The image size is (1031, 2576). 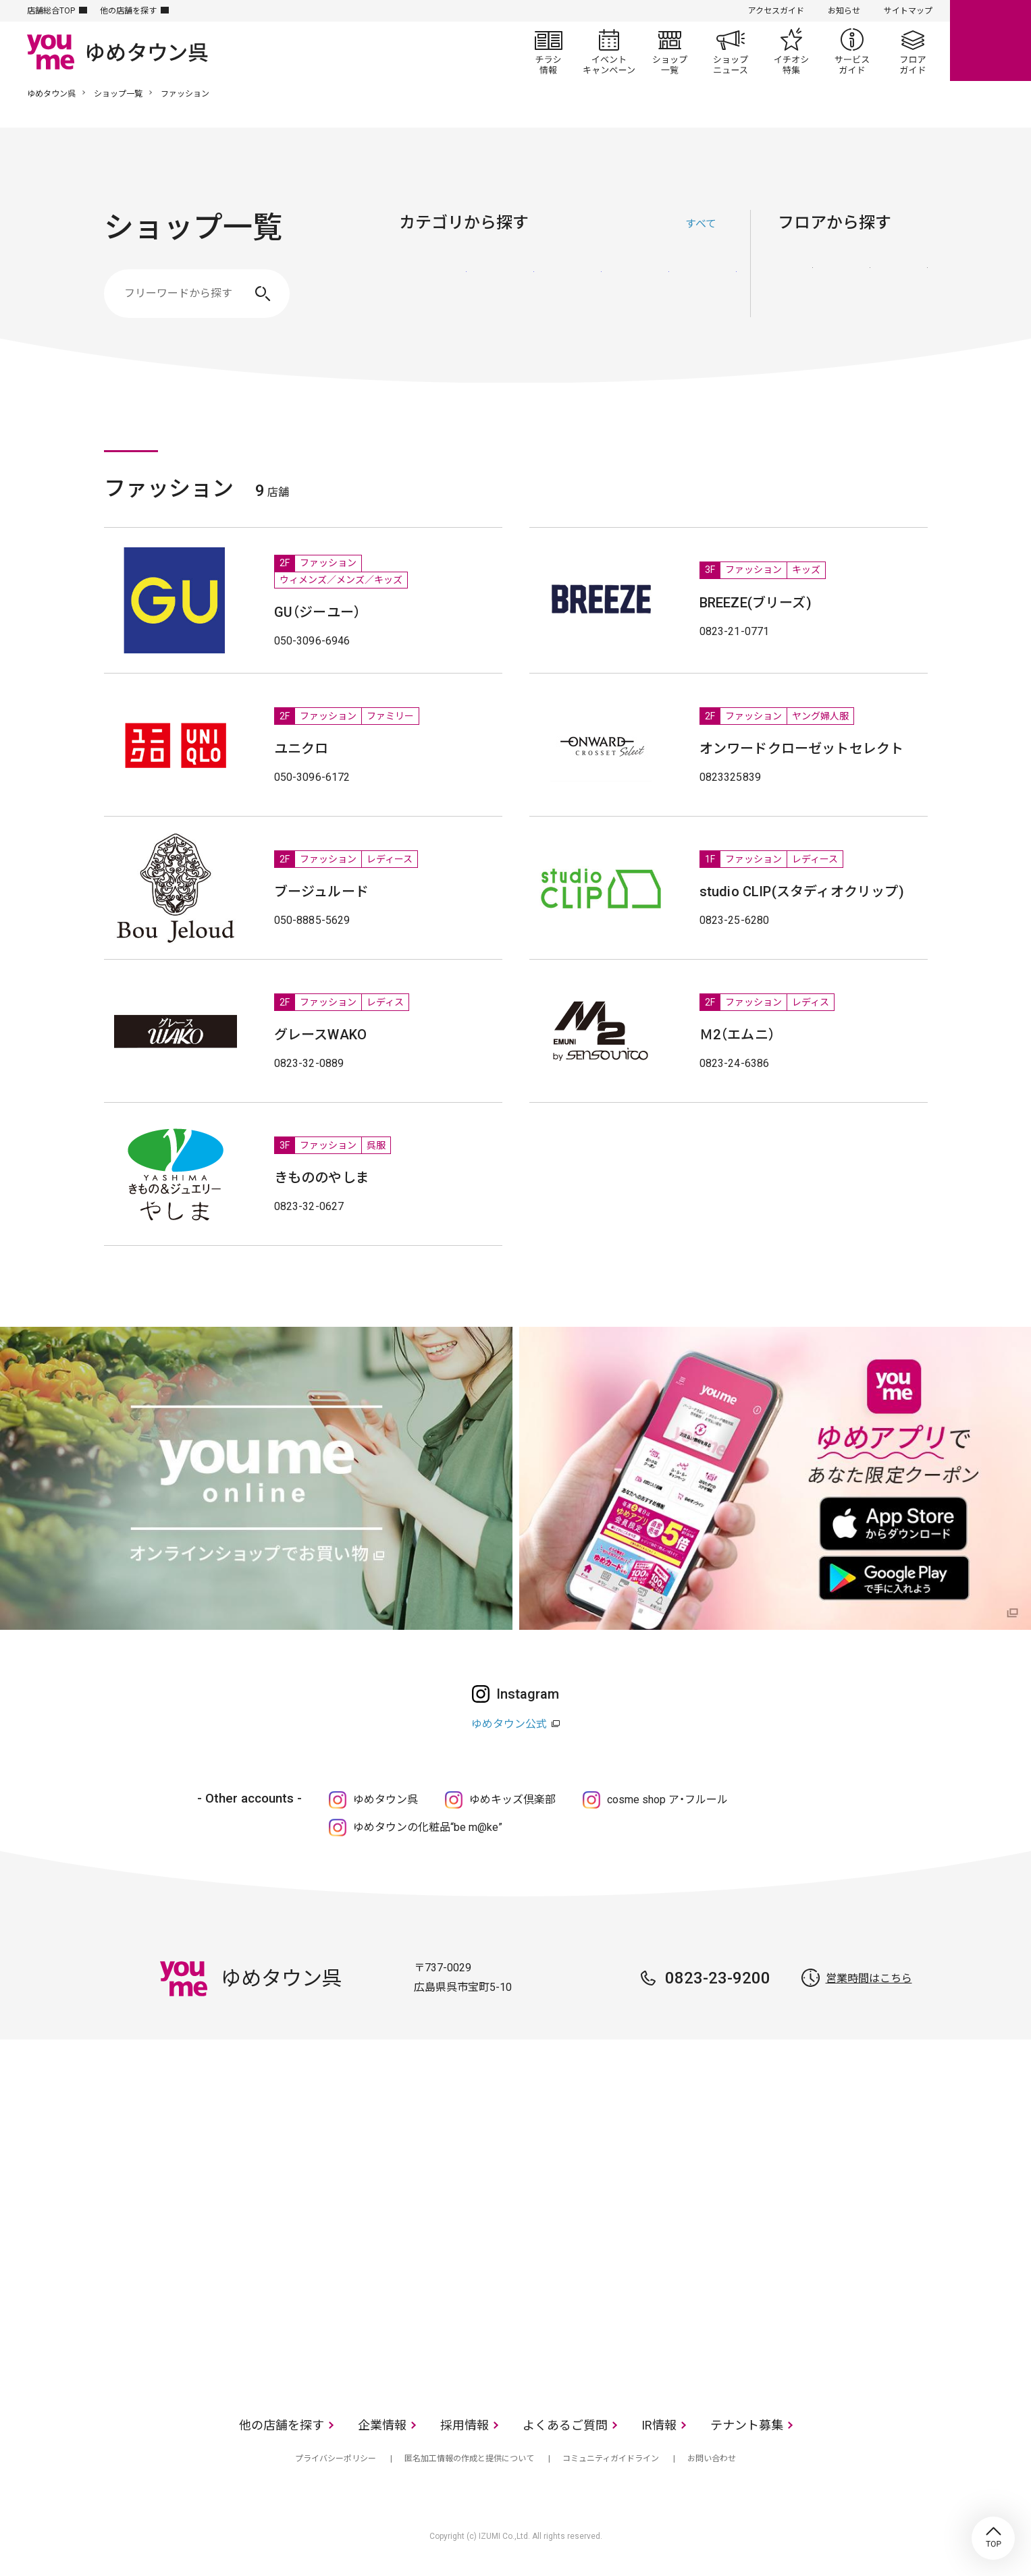 What do you see at coordinates (730, 51) in the screenshot?
I see `ショップニュース` at bounding box center [730, 51].